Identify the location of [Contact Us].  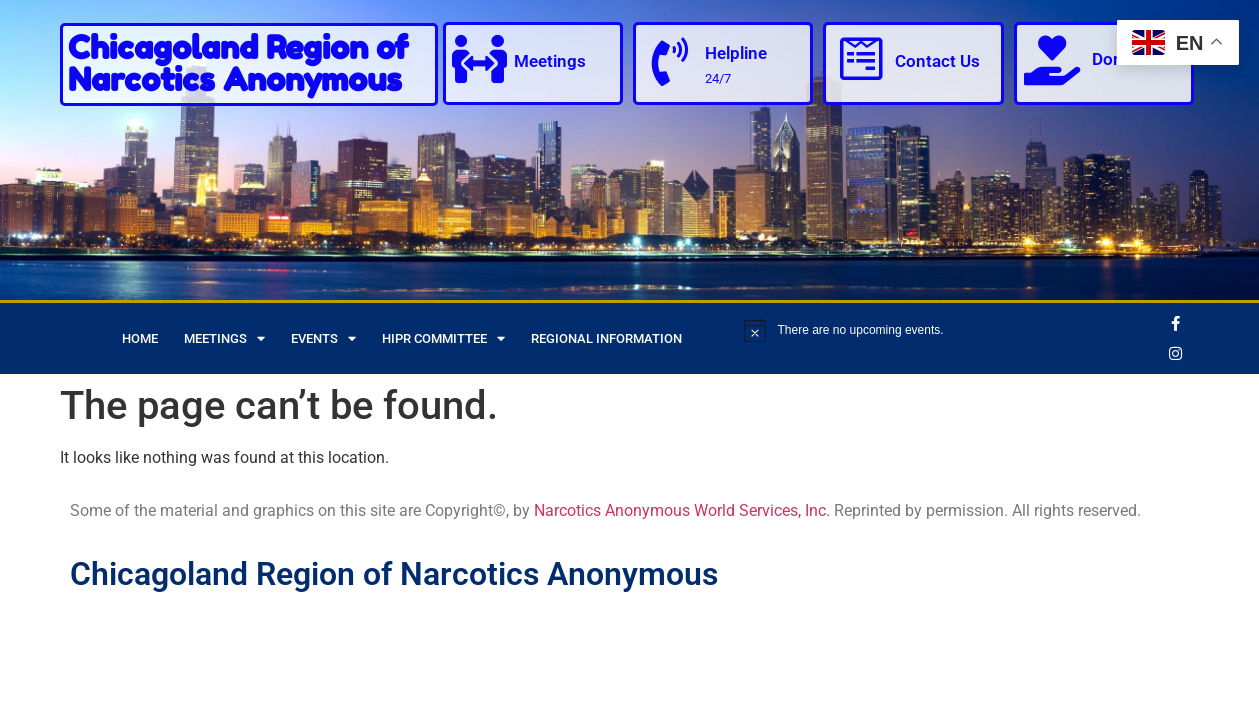
(861, 60).